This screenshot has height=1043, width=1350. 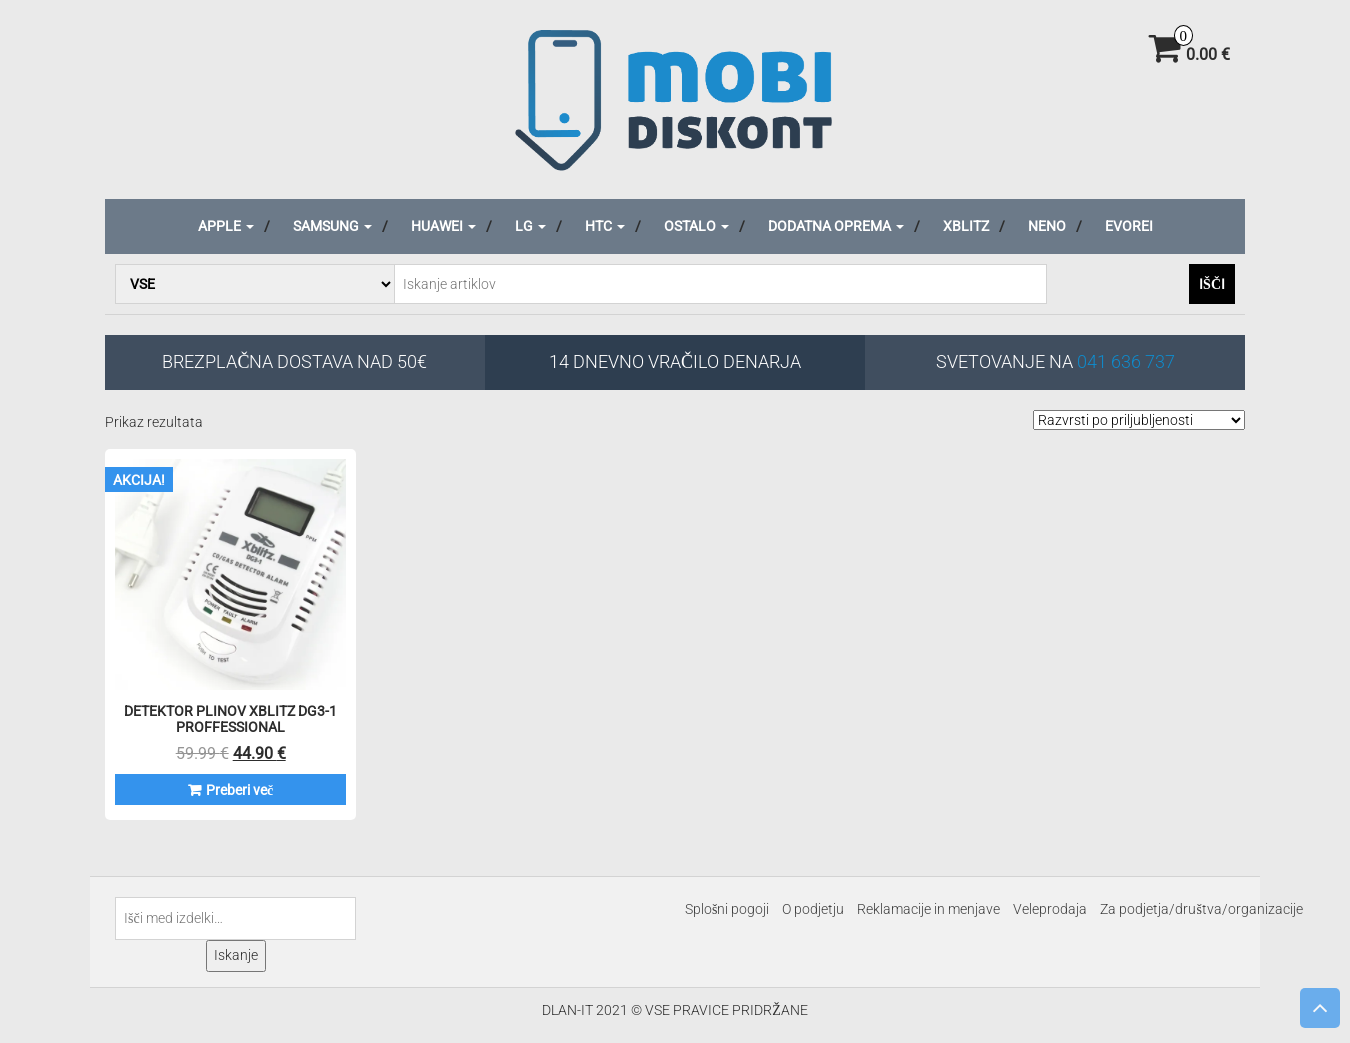 What do you see at coordinates (1050, 909) in the screenshot?
I see `Veleprodaja` at bounding box center [1050, 909].